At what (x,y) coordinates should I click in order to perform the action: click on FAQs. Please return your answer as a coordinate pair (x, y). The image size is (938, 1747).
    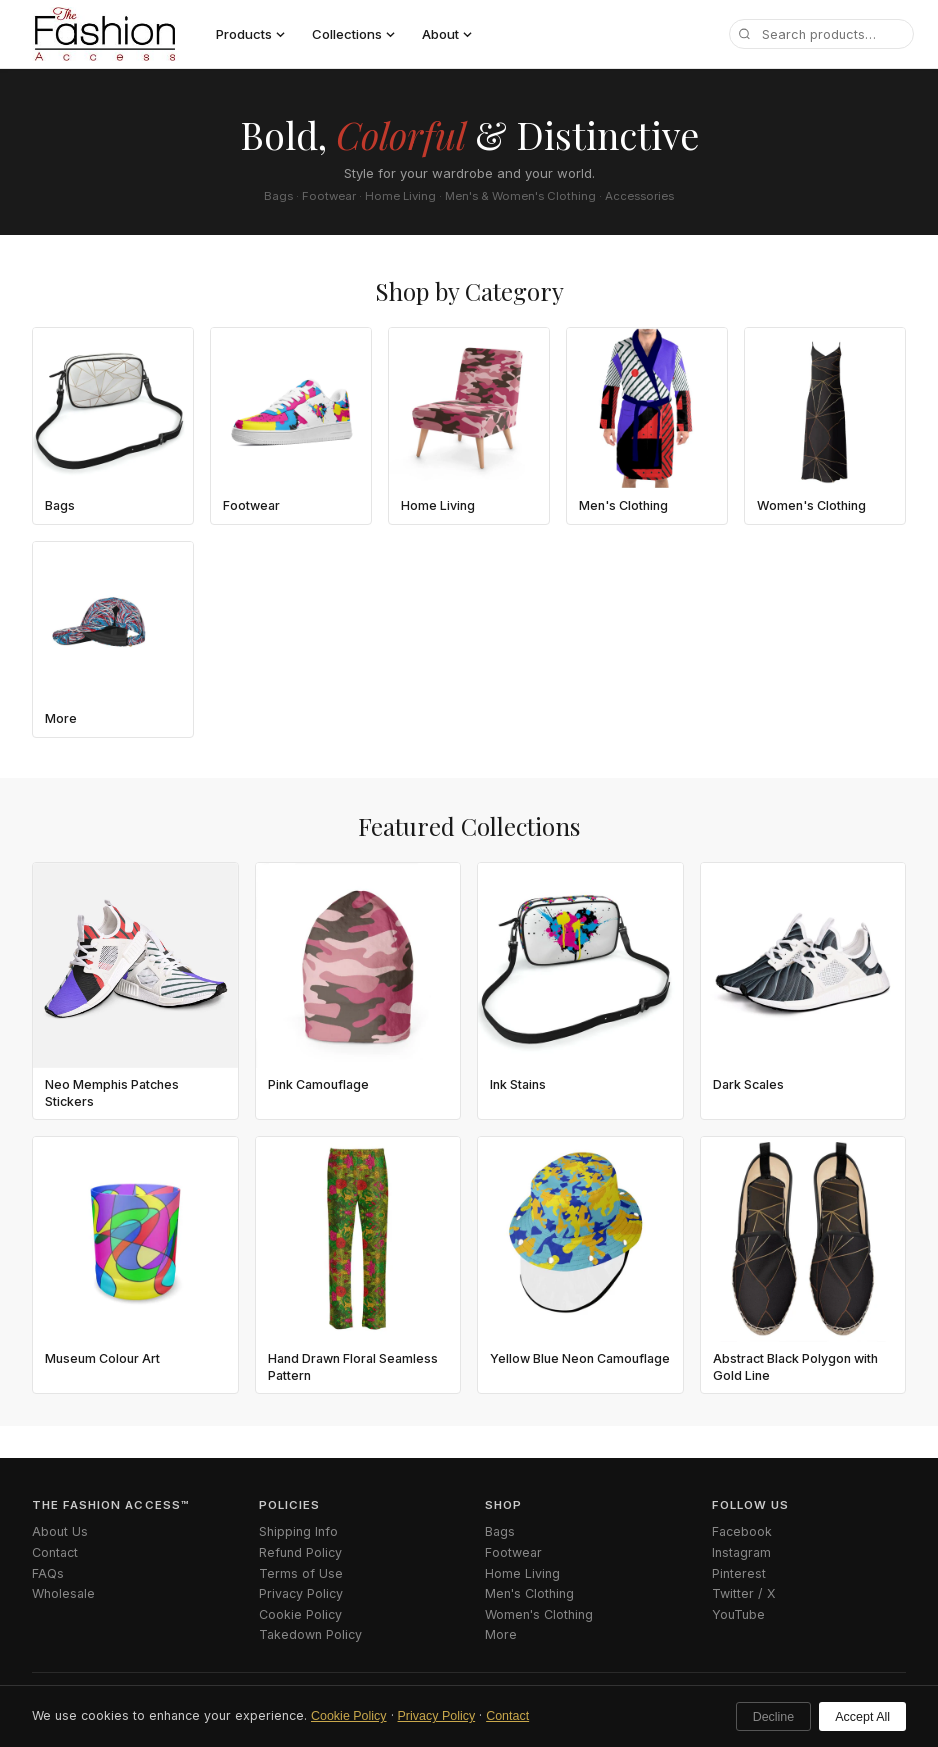
    Looking at the image, I should click on (48, 1573).